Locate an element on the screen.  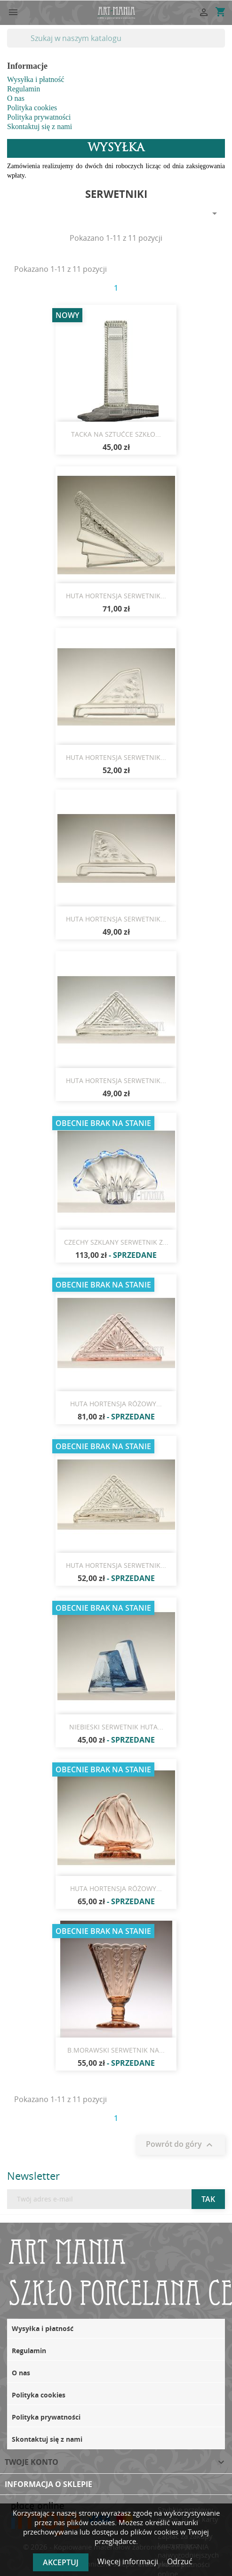
Akceptuj is located at coordinates (61, 2562).